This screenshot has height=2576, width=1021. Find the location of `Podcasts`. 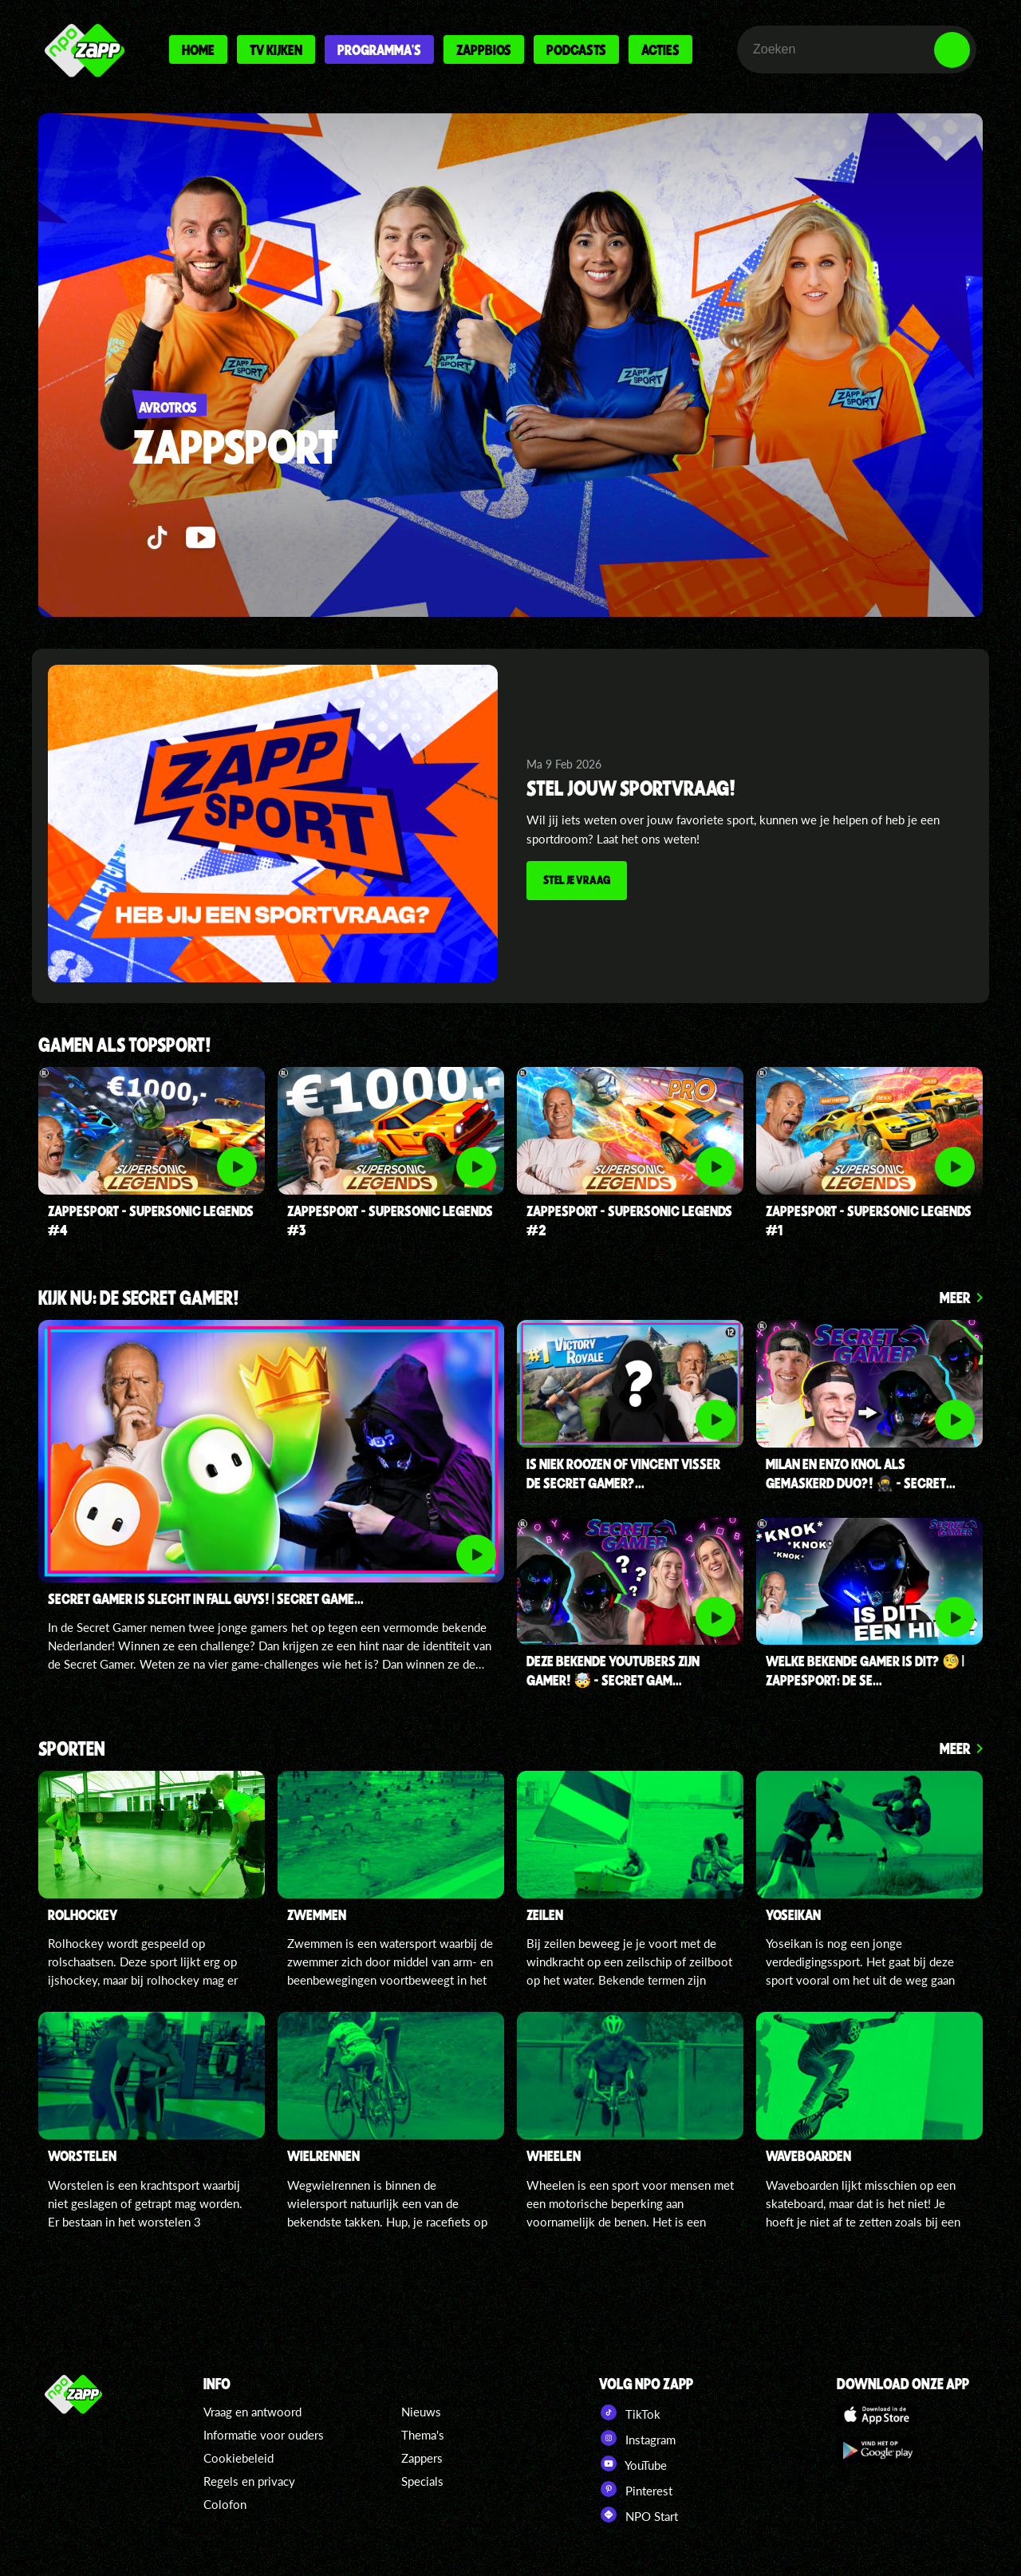

Podcasts is located at coordinates (576, 49).